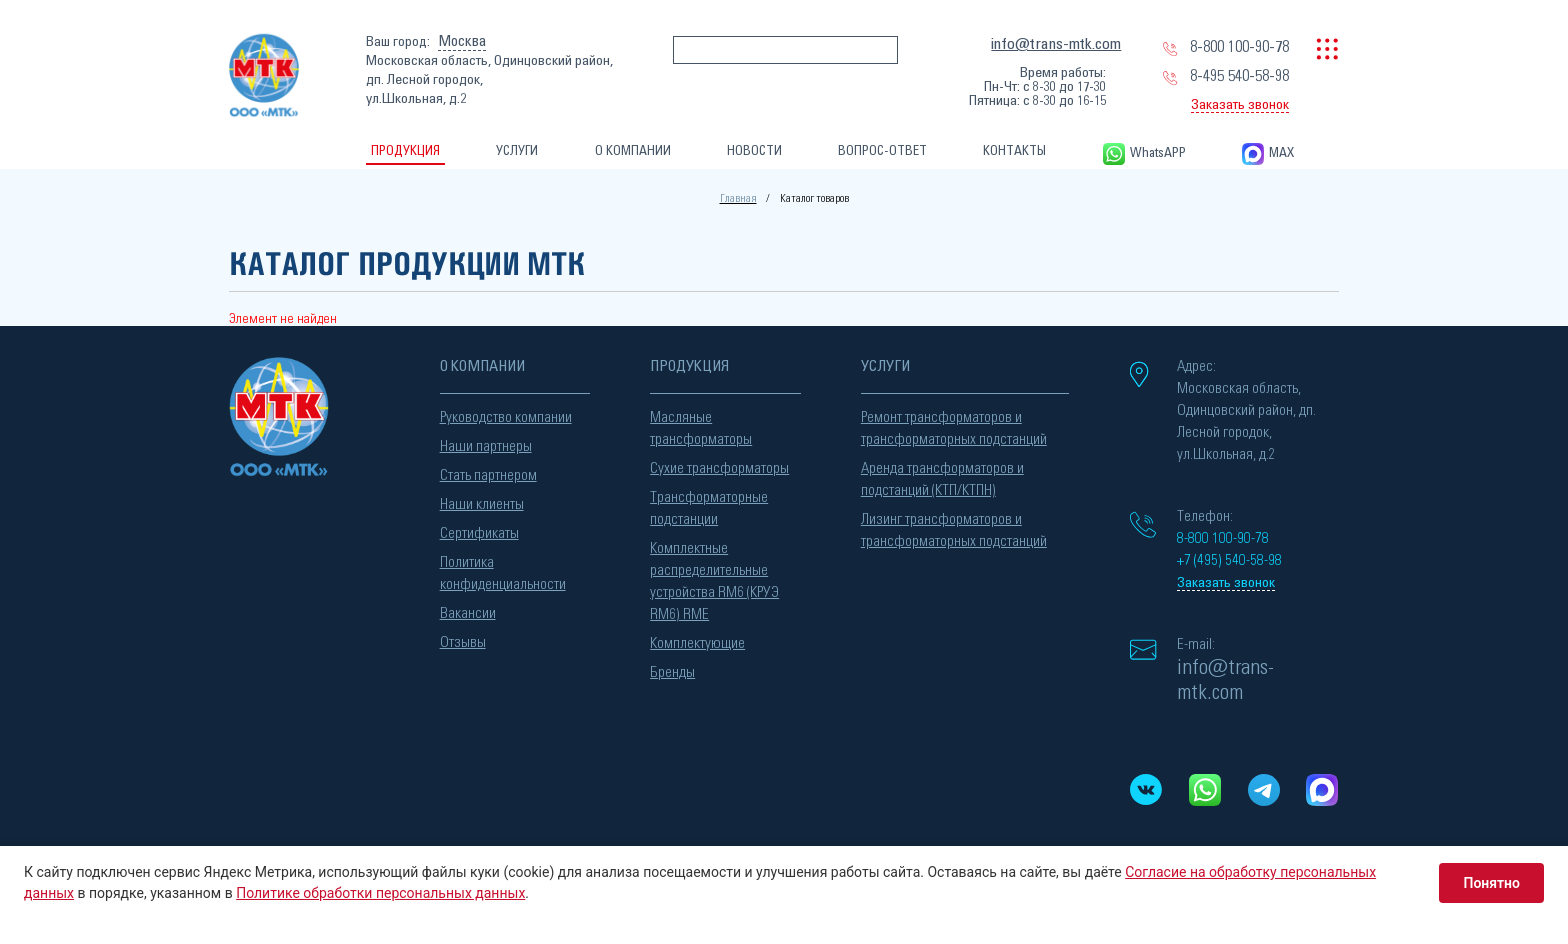 This screenshot has height=944, width=1568. Describe the element at coordinates (1239, 47) in the screenshot. I see `8-800 100-90-78` at that location.